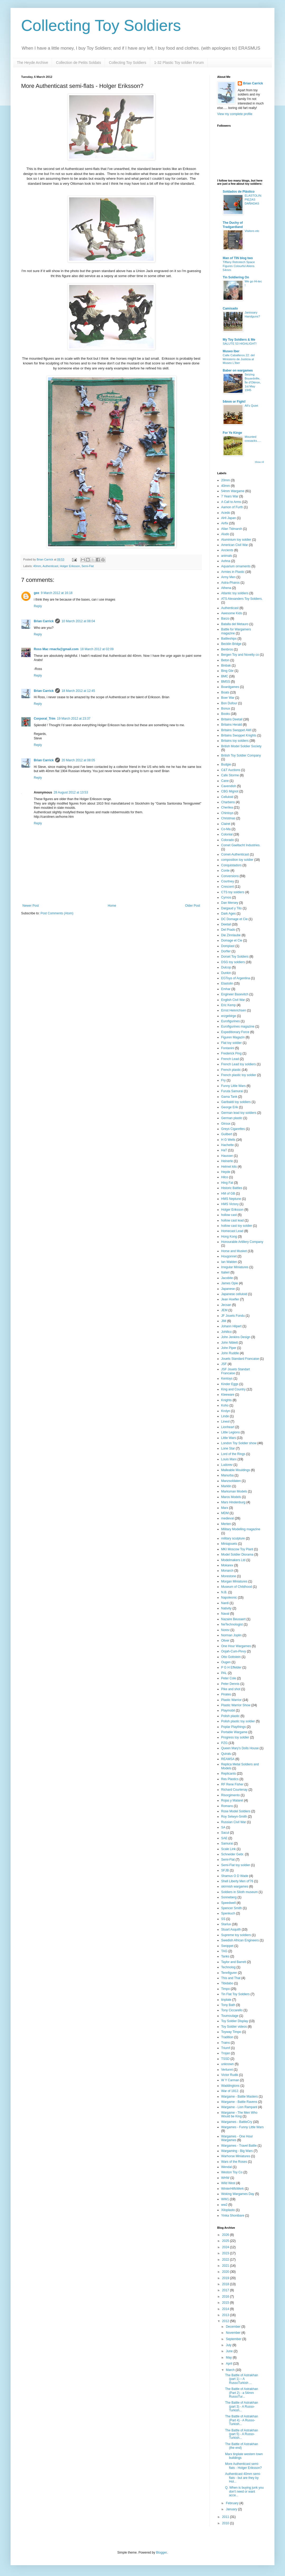 The image size is (285, 2576). I want to click on Tradition, so click(227, 2037).